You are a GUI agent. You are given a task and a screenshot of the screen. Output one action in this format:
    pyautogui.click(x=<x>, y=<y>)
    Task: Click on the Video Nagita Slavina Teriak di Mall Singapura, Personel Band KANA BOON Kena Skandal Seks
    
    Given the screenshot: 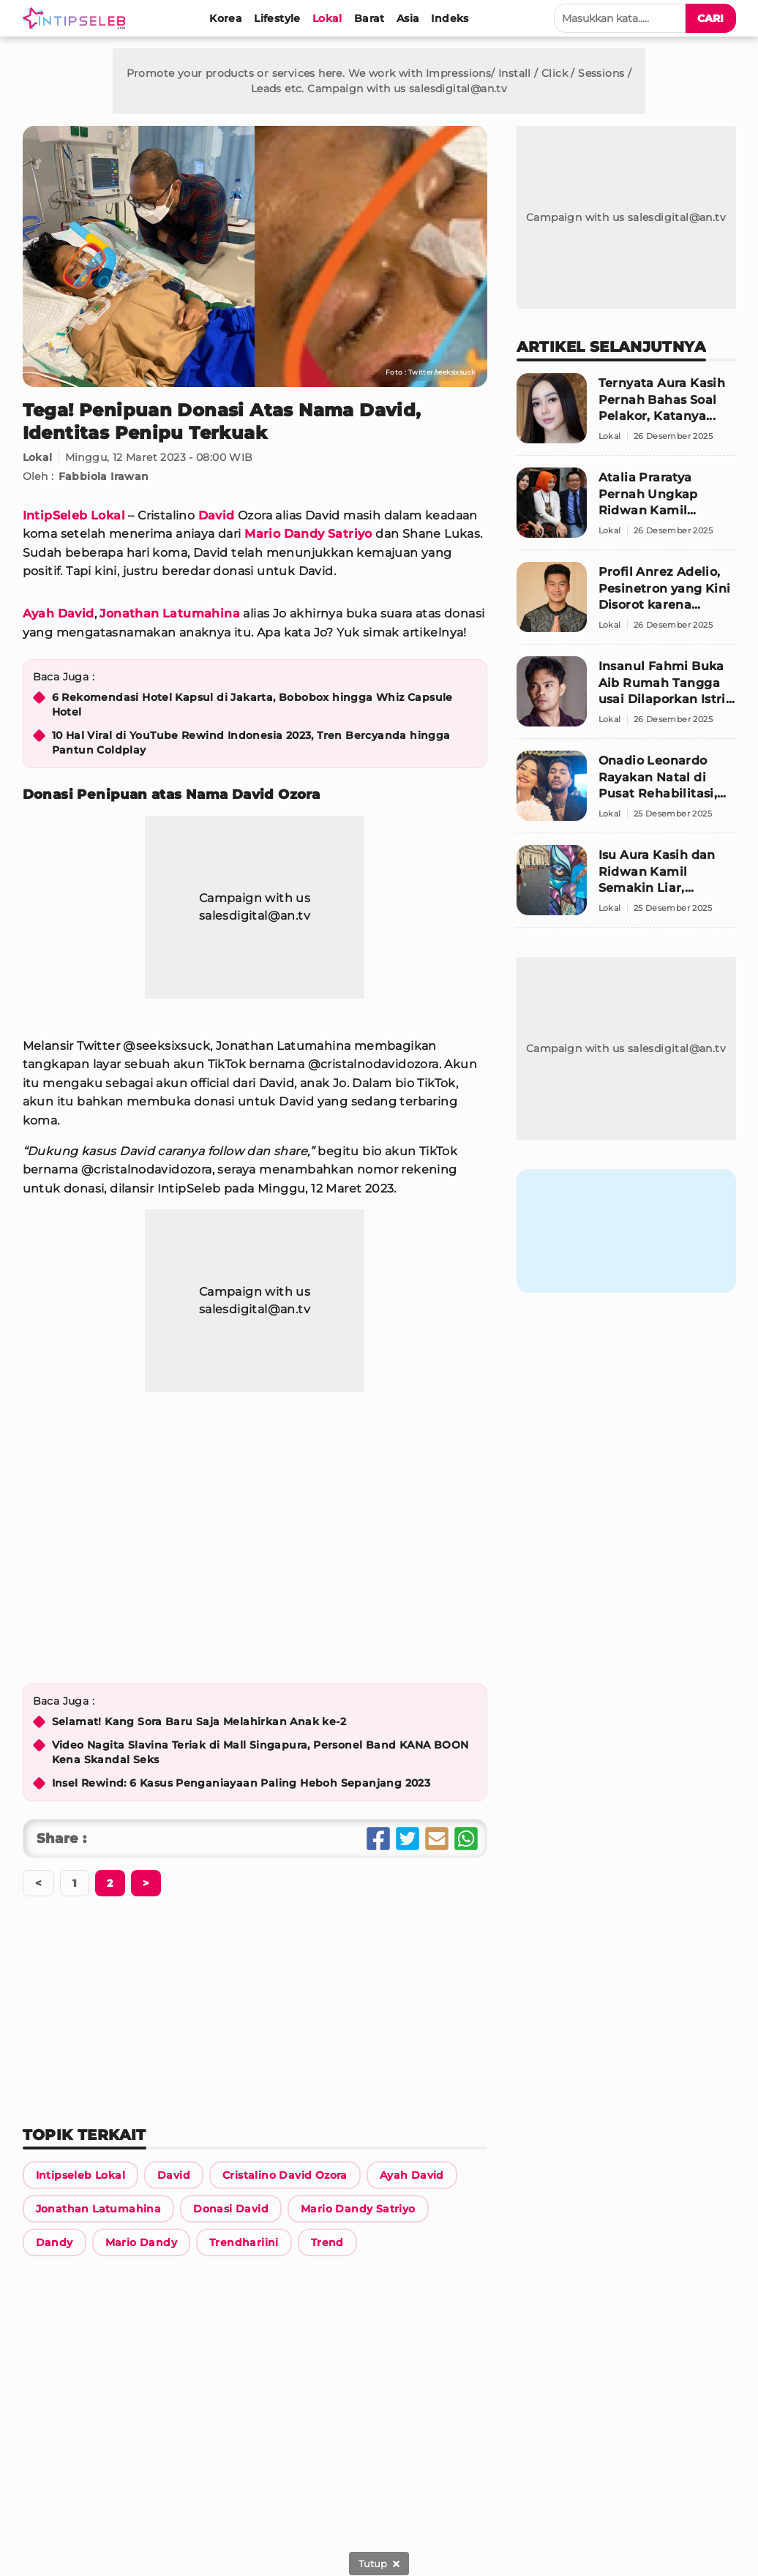 What is the action you would take?
    pyautogui.click(x=260, y=1752)
    